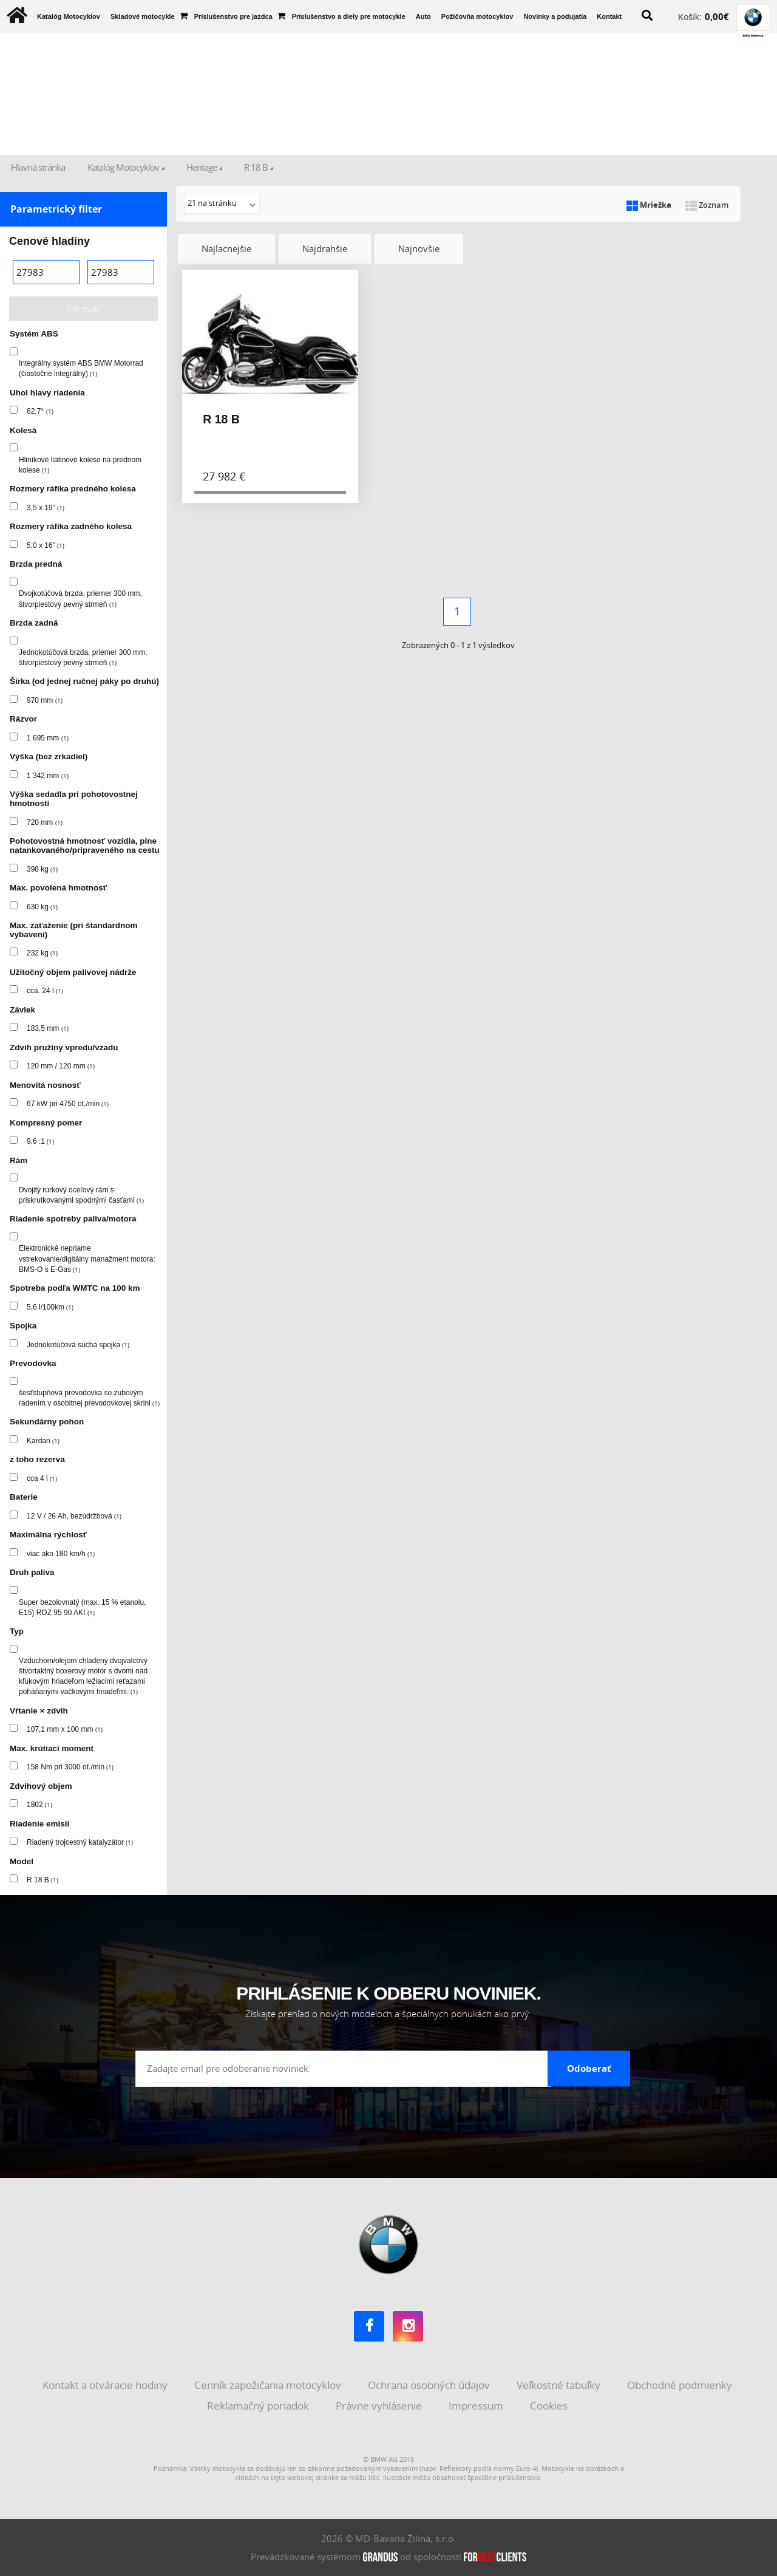 Image resolution: width=777 pixels, height=2576 pixels. I want to click on Odoberať, so click(589, 2068).